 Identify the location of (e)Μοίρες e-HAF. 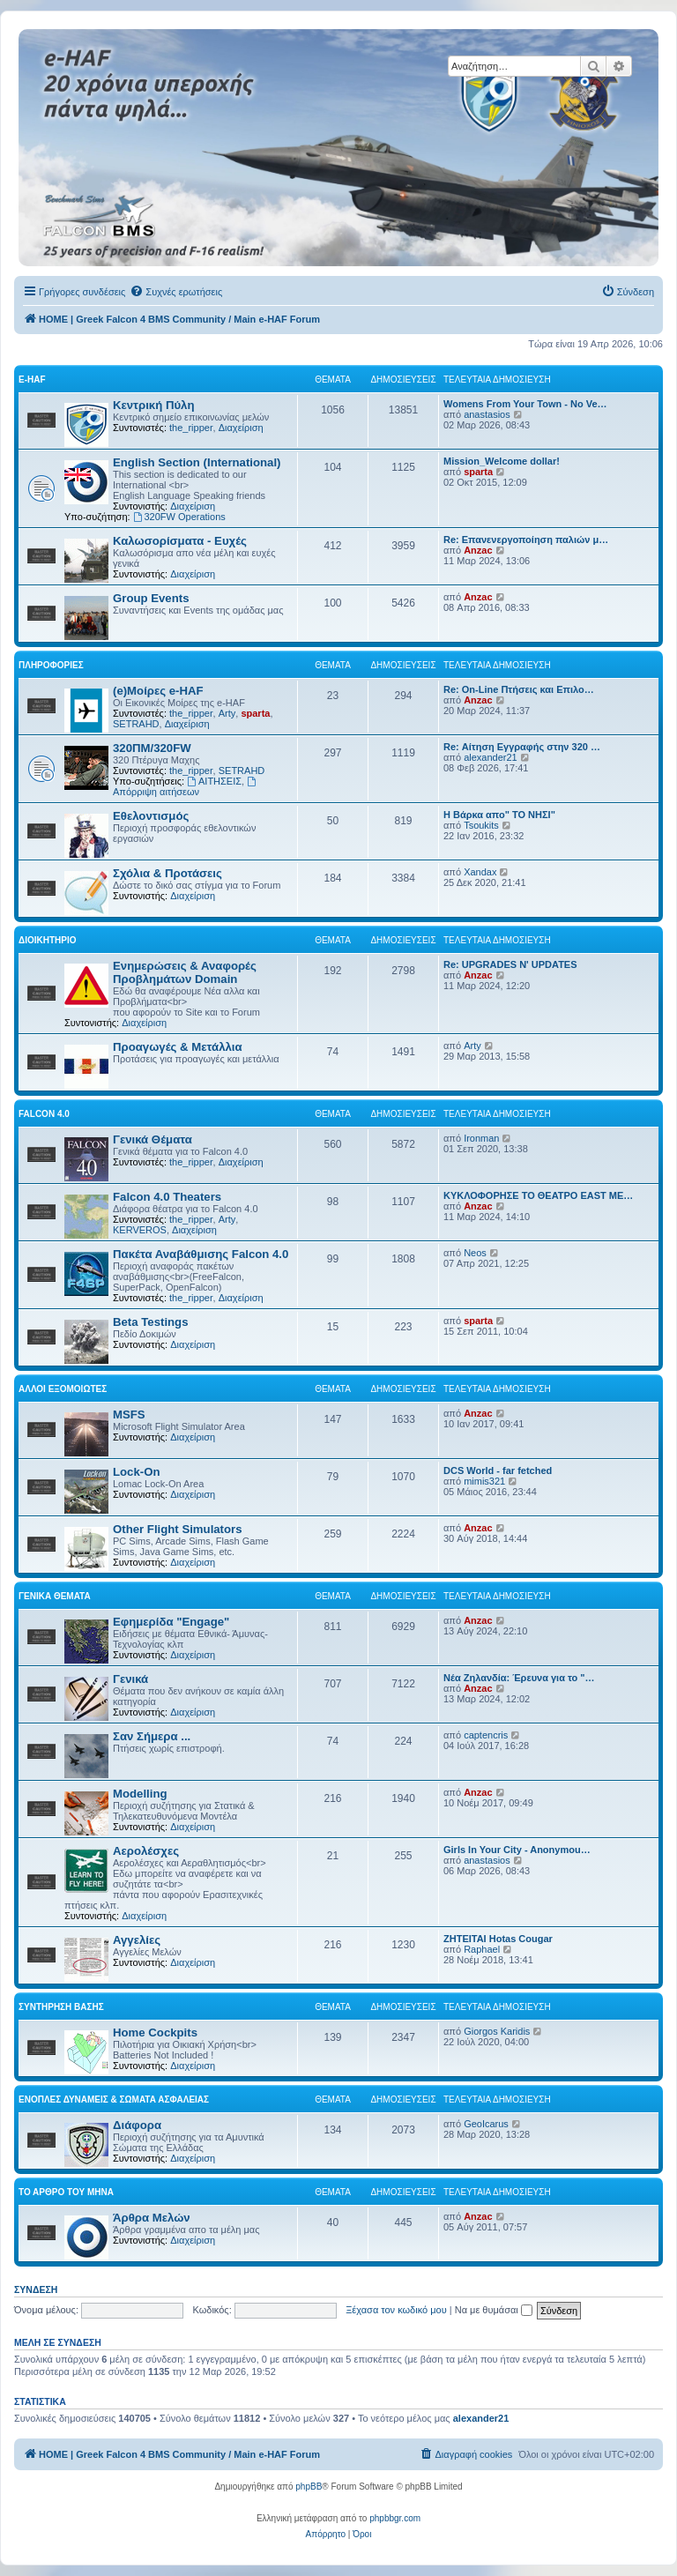
(158, 690).